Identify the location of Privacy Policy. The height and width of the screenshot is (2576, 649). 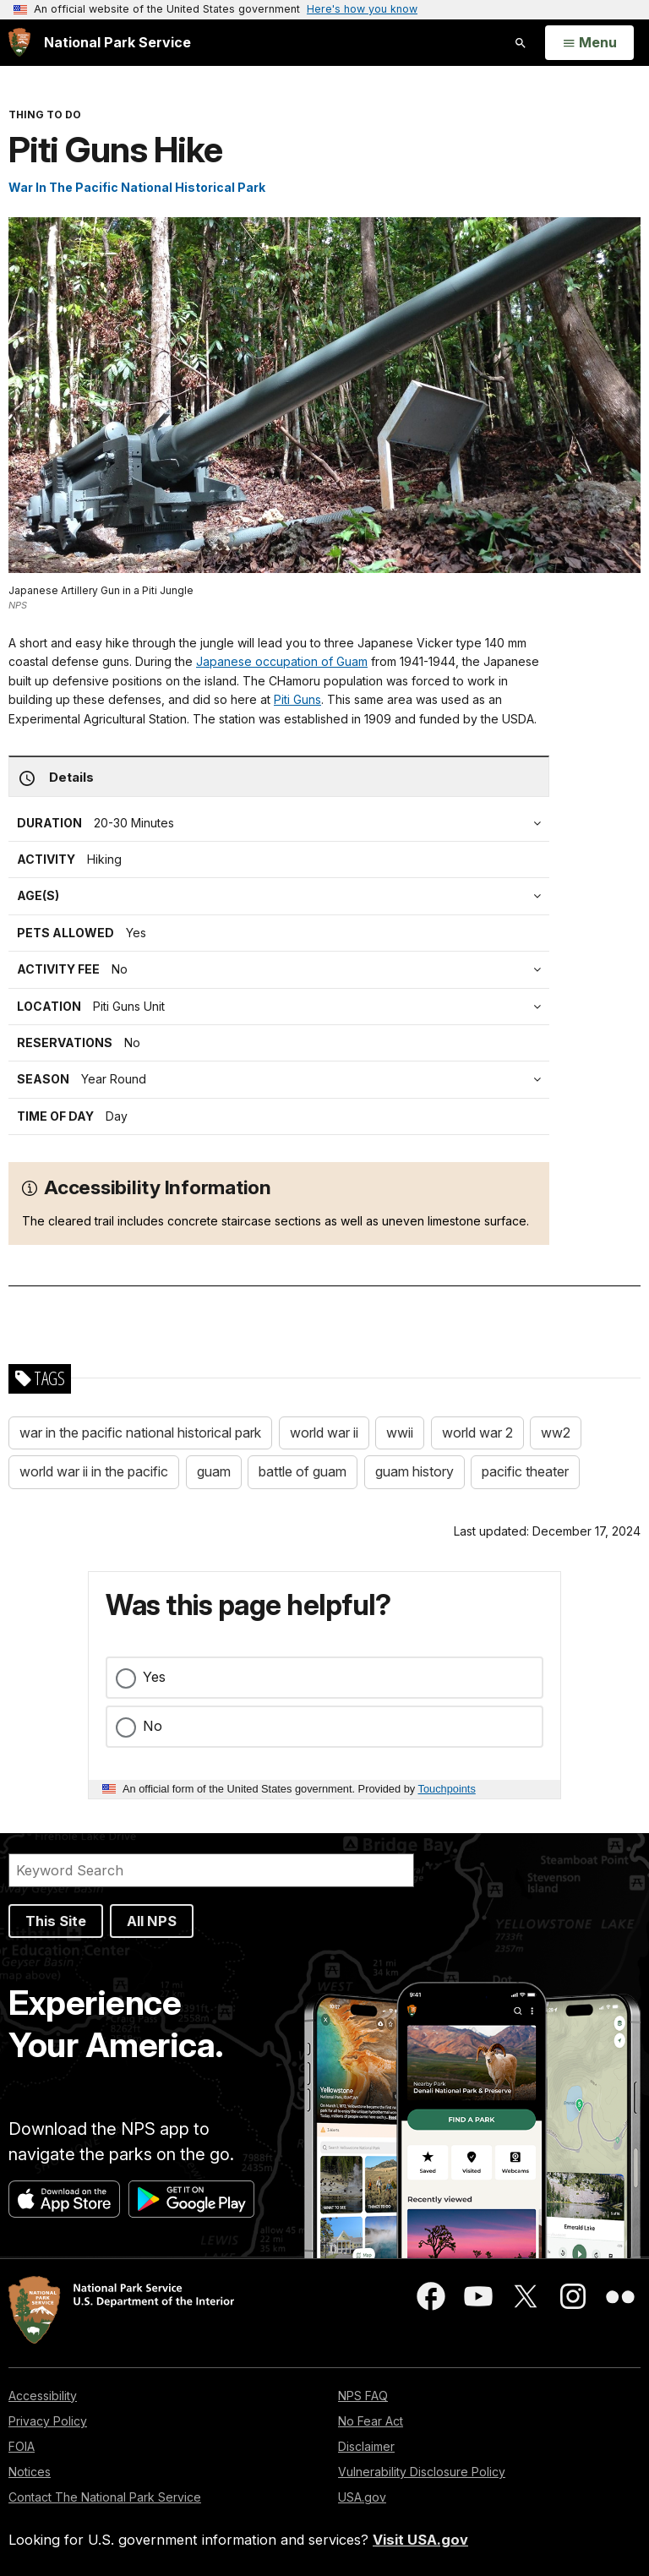
(47, 2421).